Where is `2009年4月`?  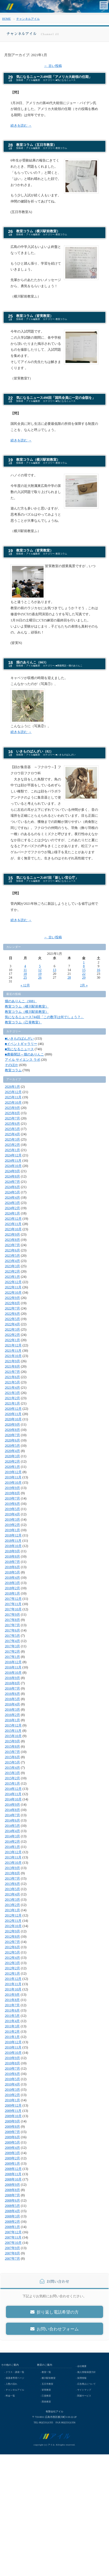 2009年4月 is located at coordinates (12, 2147).